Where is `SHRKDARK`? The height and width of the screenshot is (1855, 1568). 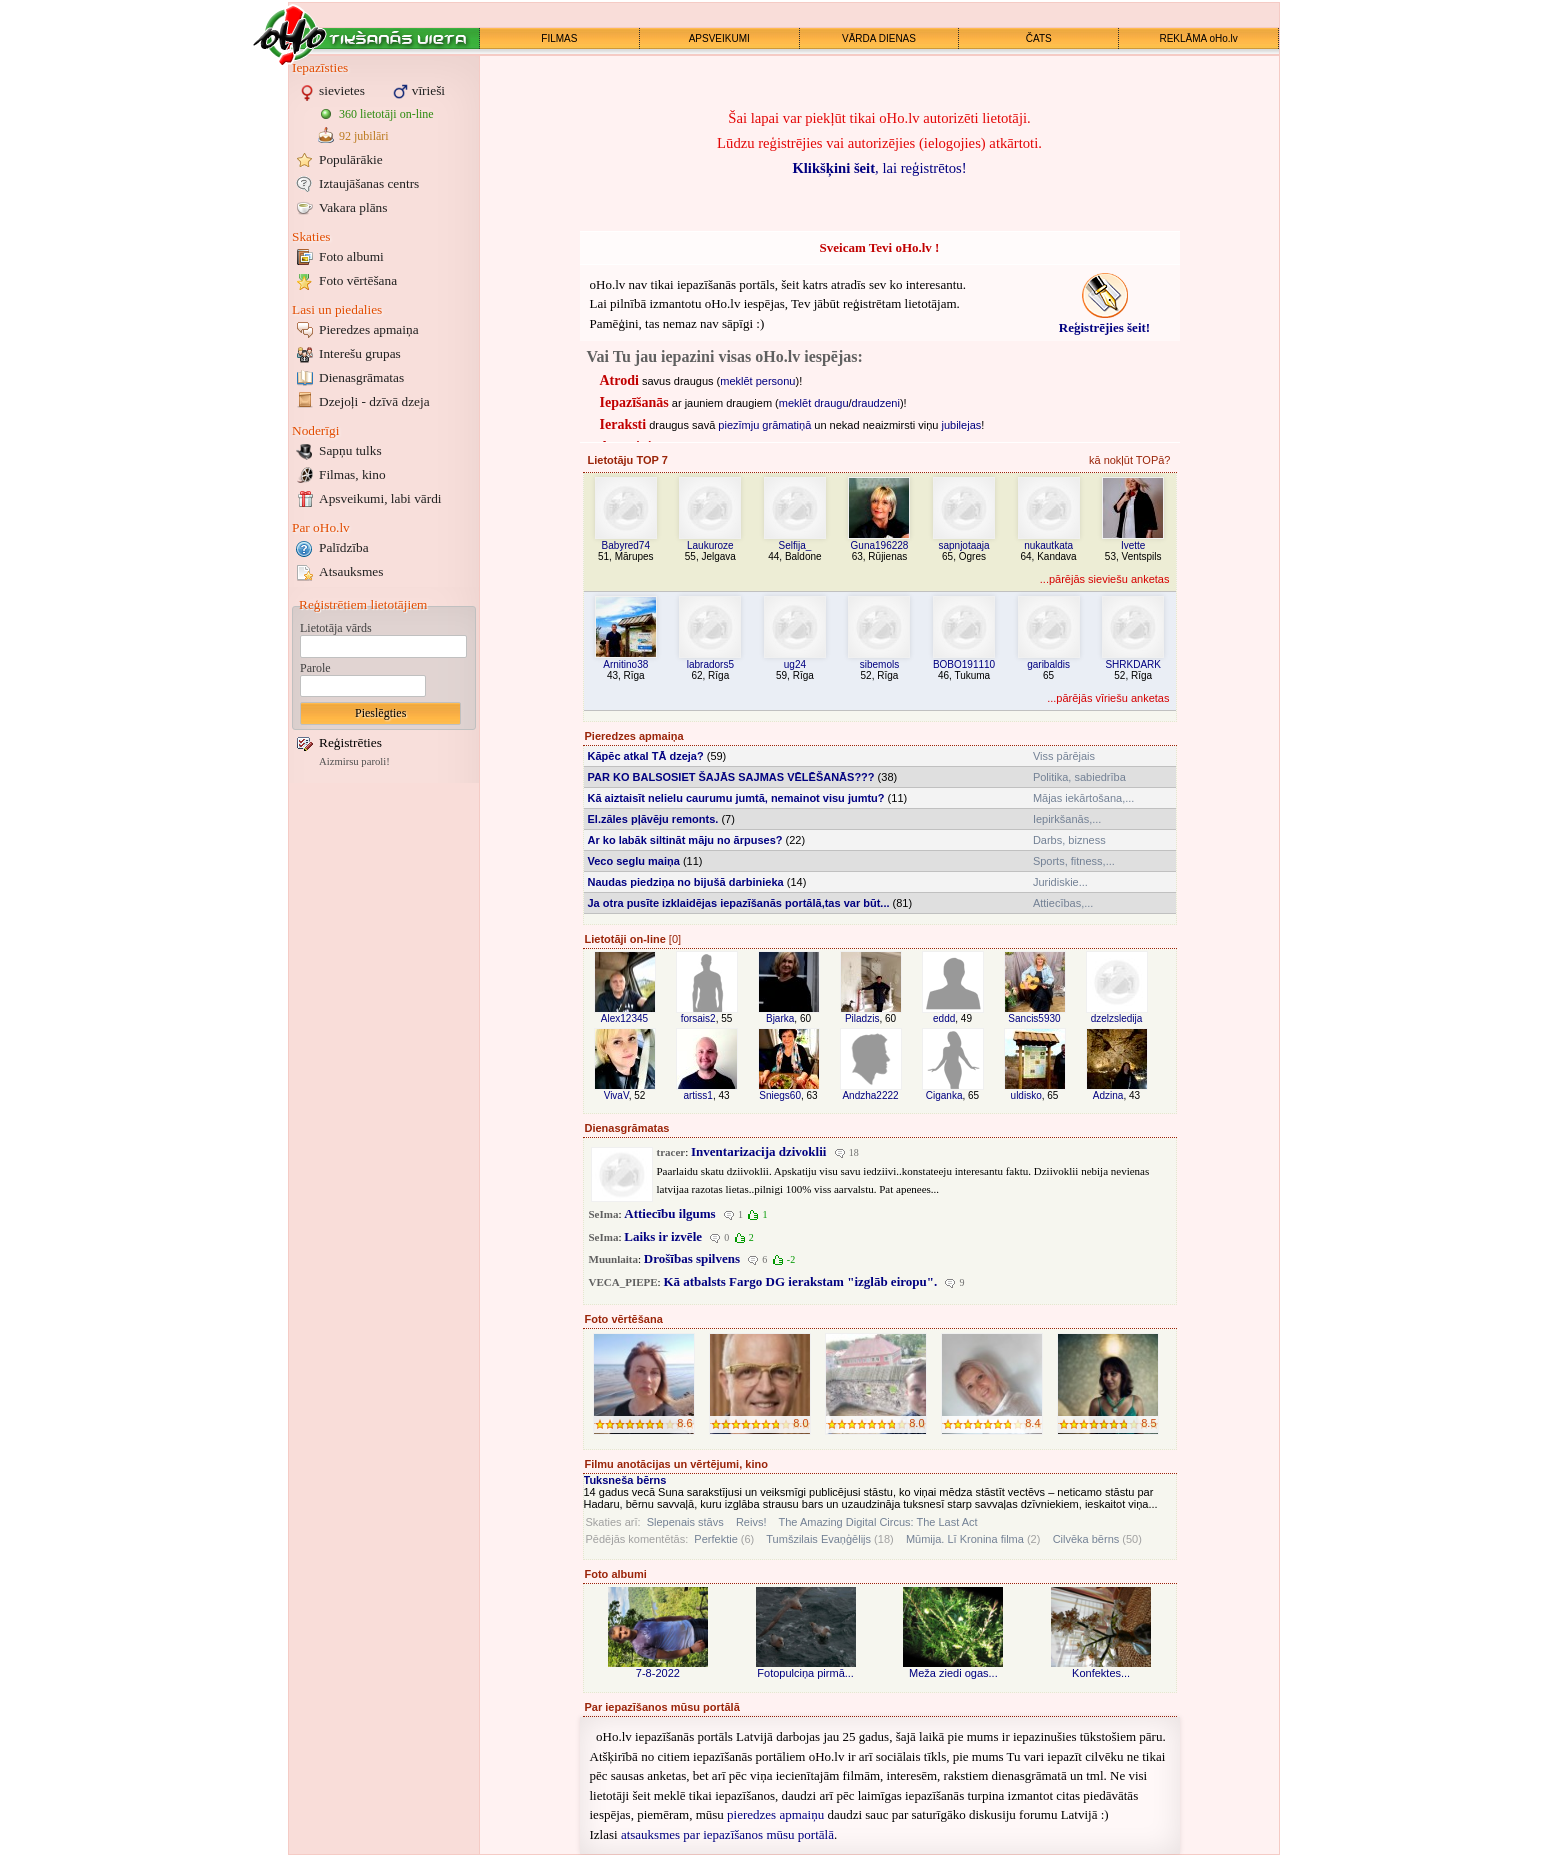 SHRKDARK is located at coordinates (1133, 664).